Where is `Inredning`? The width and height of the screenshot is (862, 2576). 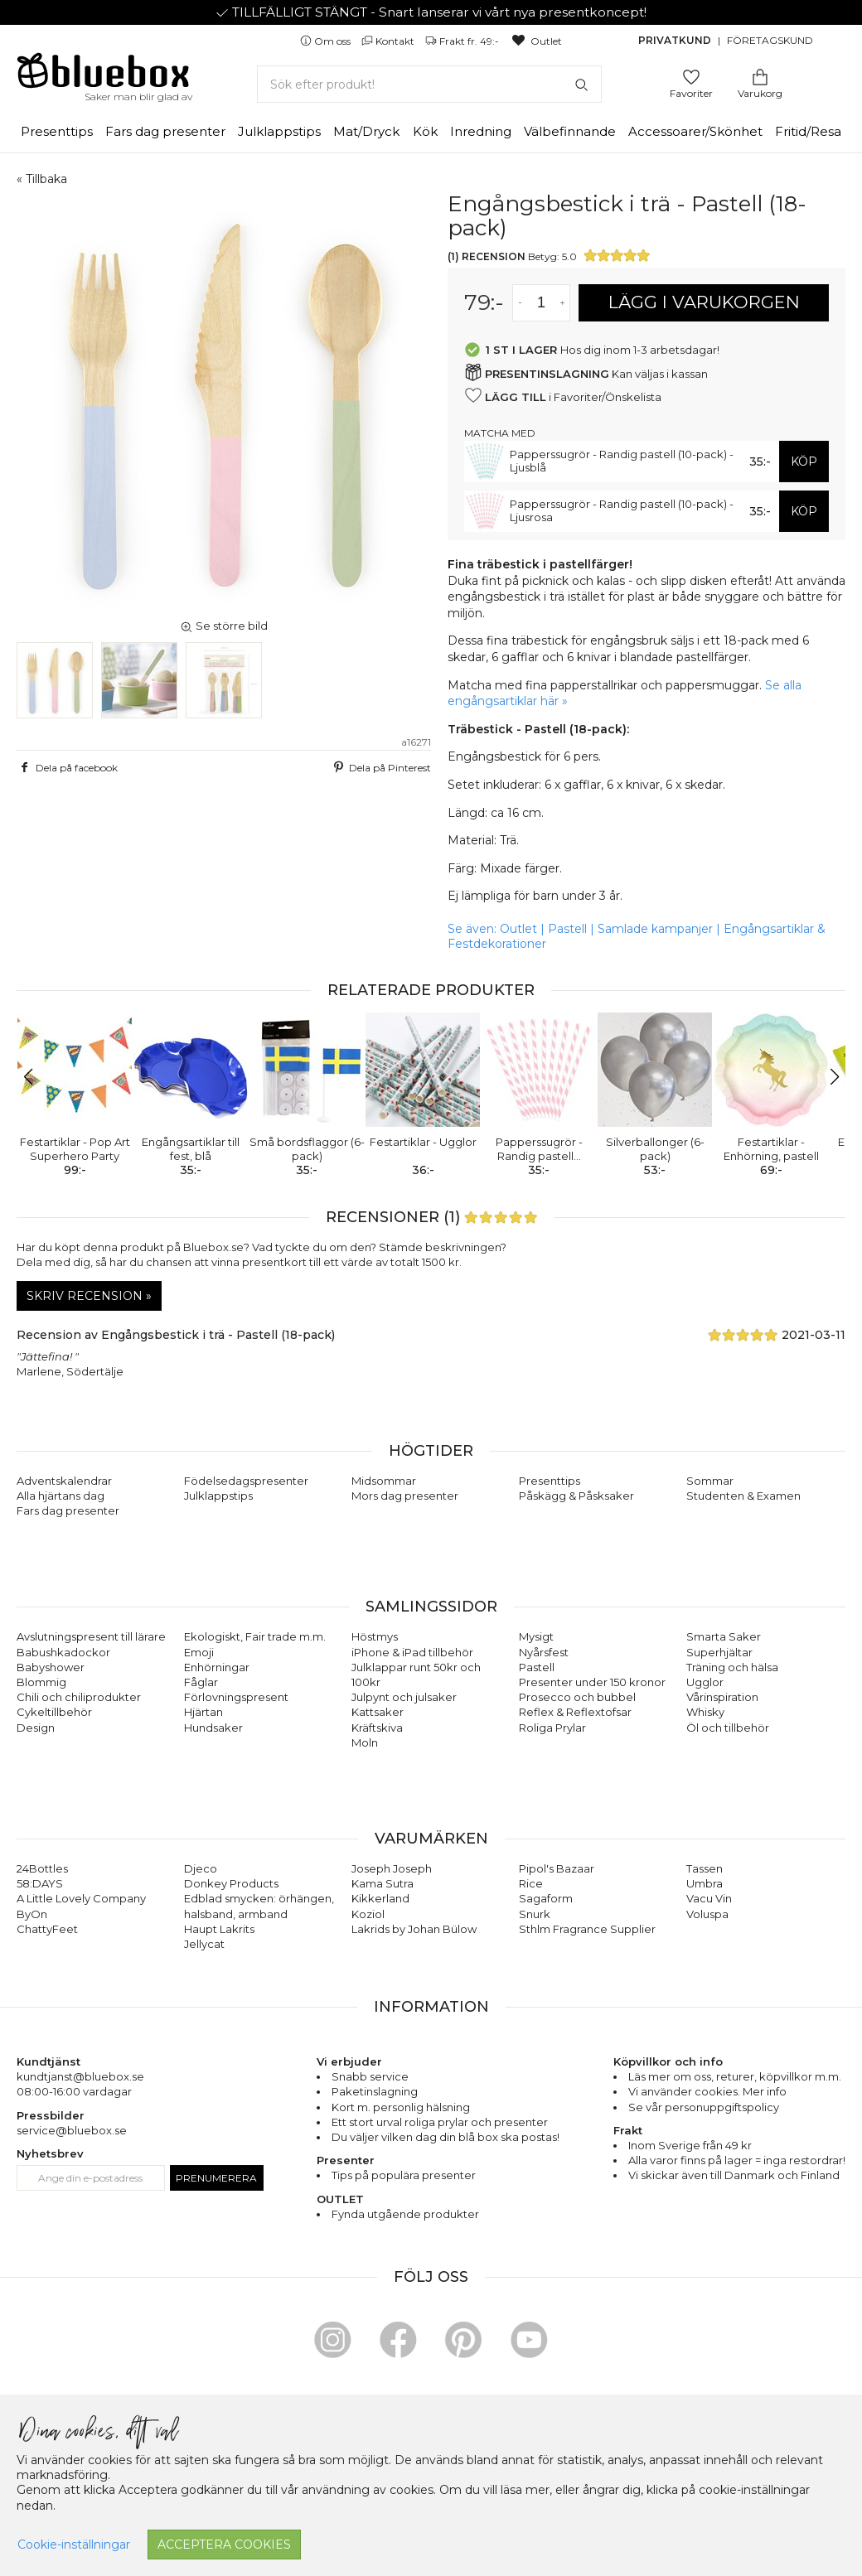
Inredning is located at coordinates (480, 131).